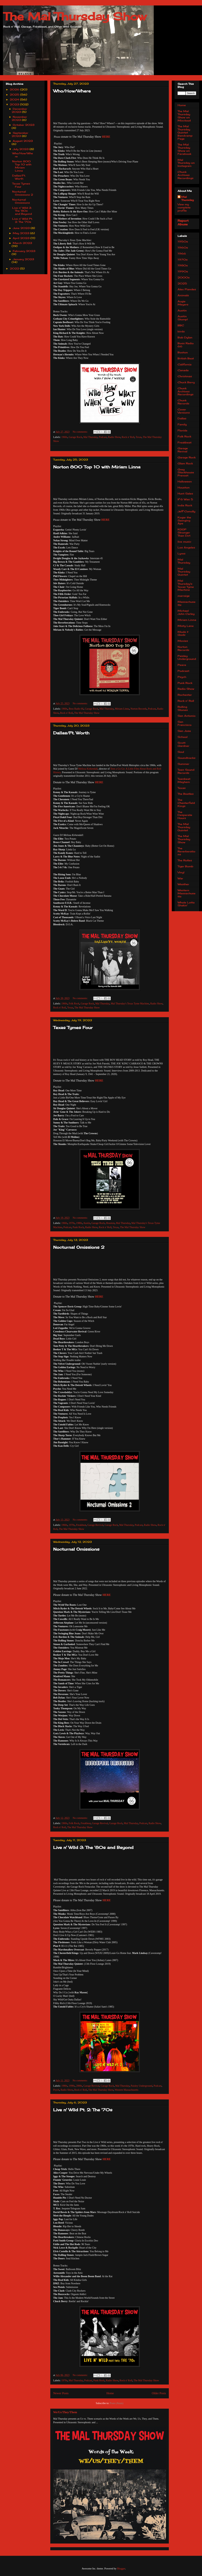  Describe the element at coordinates (138, 708) in the screenshot. I see `Norton Records` at that location.